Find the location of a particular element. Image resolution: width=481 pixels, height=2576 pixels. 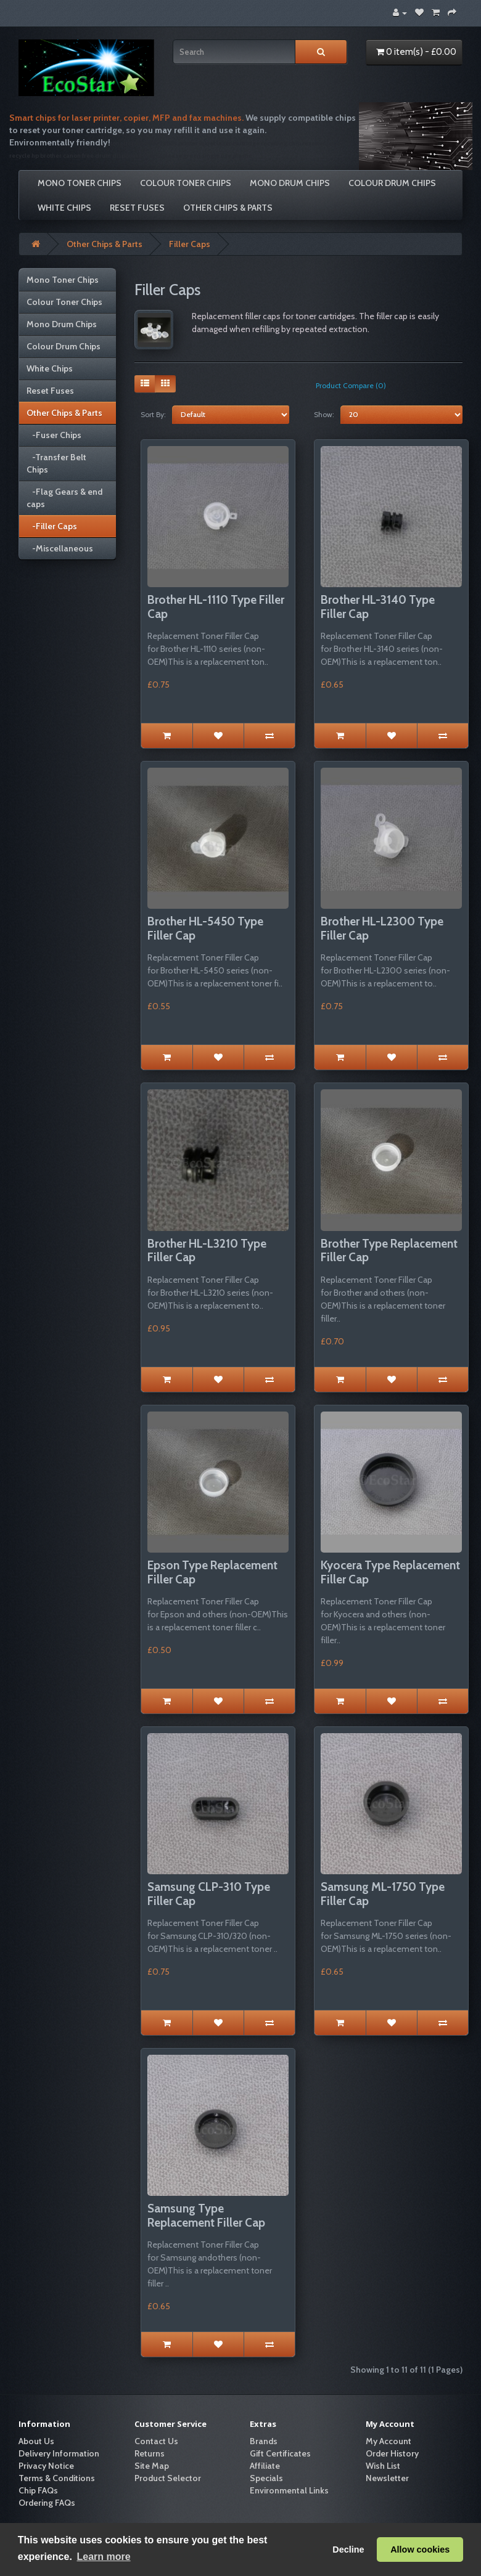

Returns is located at coordinates (149, 2453).